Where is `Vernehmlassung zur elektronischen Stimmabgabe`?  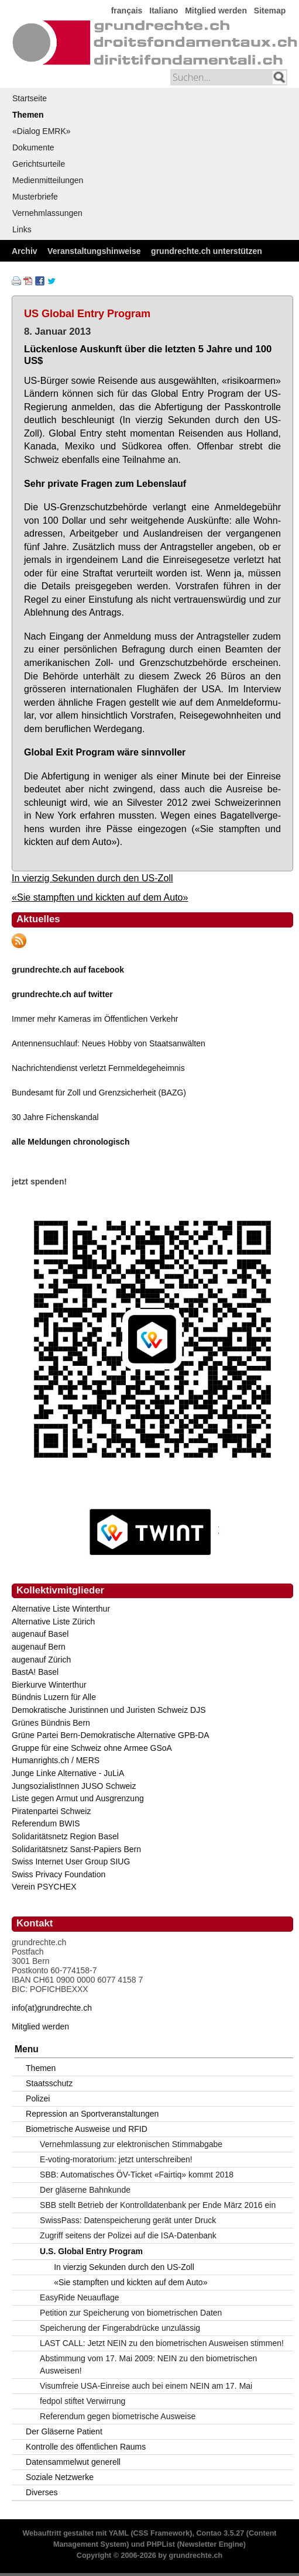 Vernehmlassung zur elektronischen Stimmabgabe is located at coordinates (131, 2144).